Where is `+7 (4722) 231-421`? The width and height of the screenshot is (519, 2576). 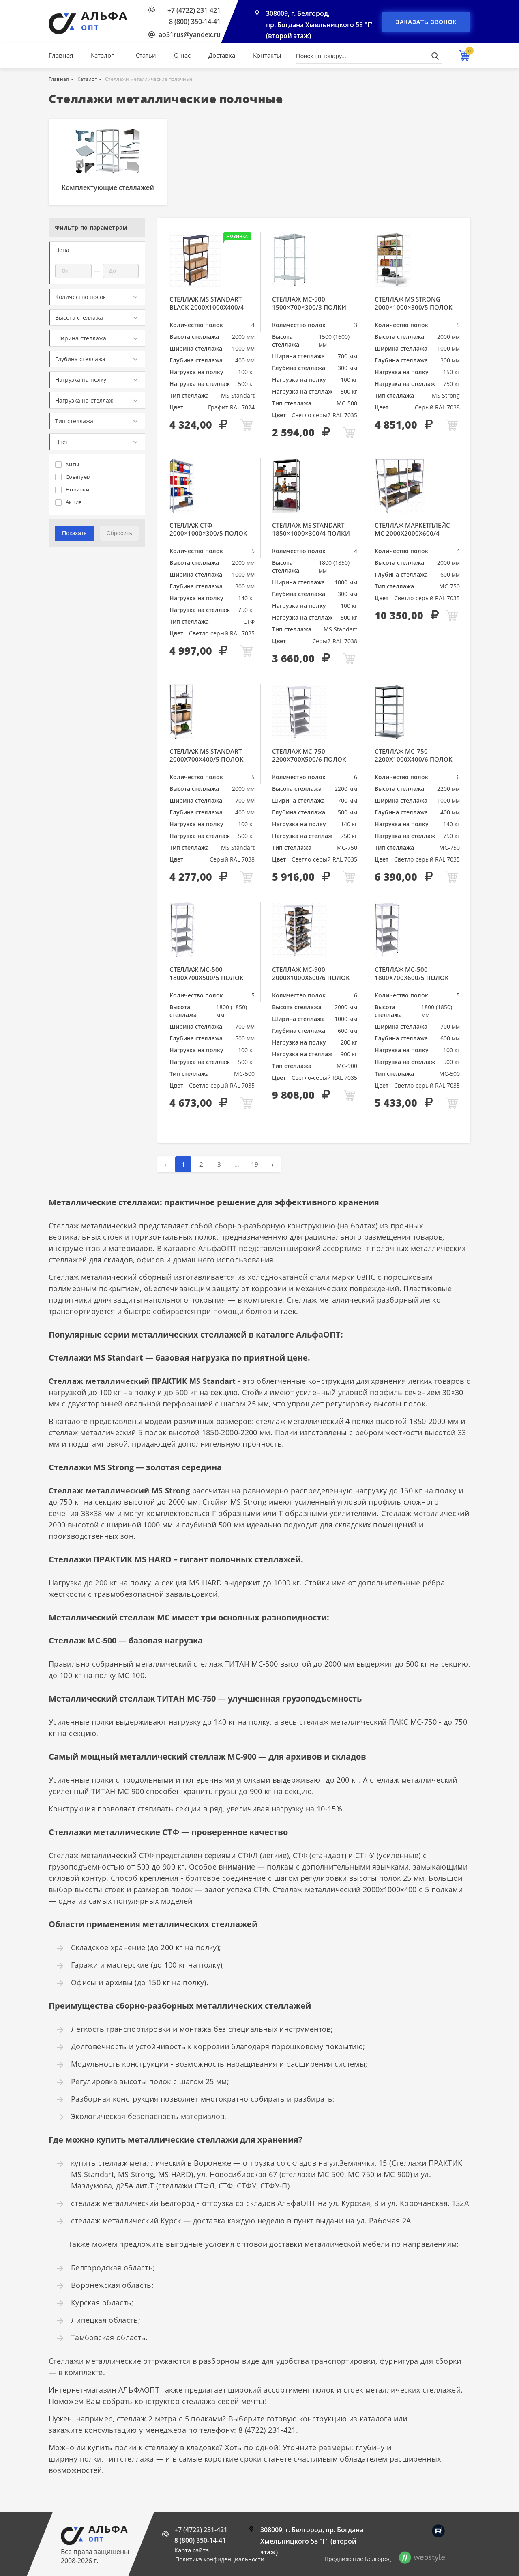
+7 (4722) 231-421 is located at coordinates (194, 10).